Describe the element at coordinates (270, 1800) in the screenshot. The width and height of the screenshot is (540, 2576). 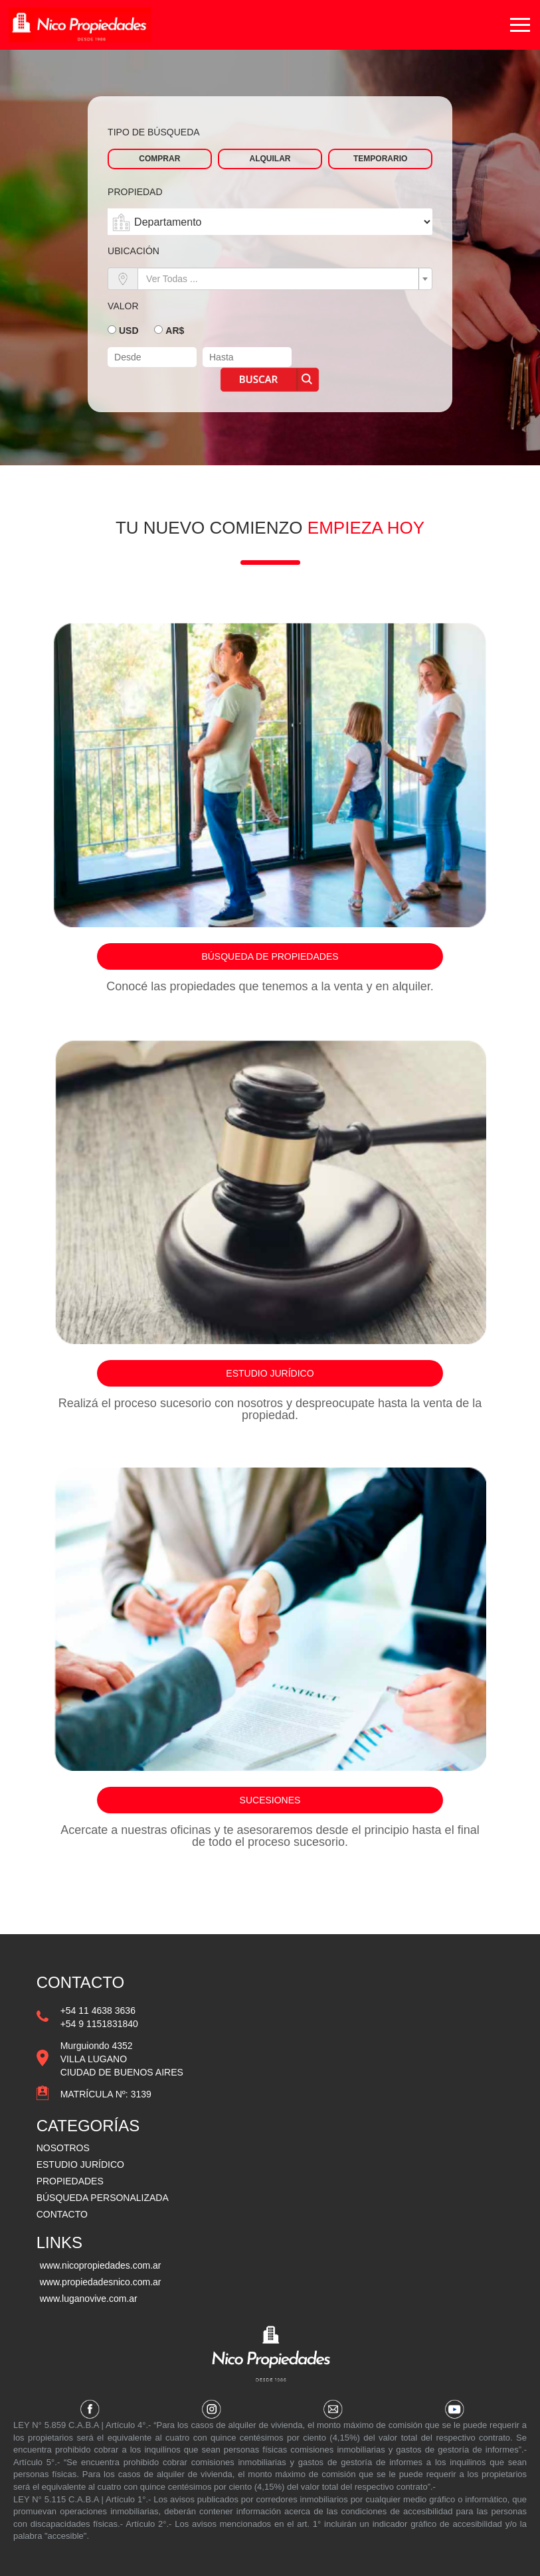
I see `Sucesiones` at that location.